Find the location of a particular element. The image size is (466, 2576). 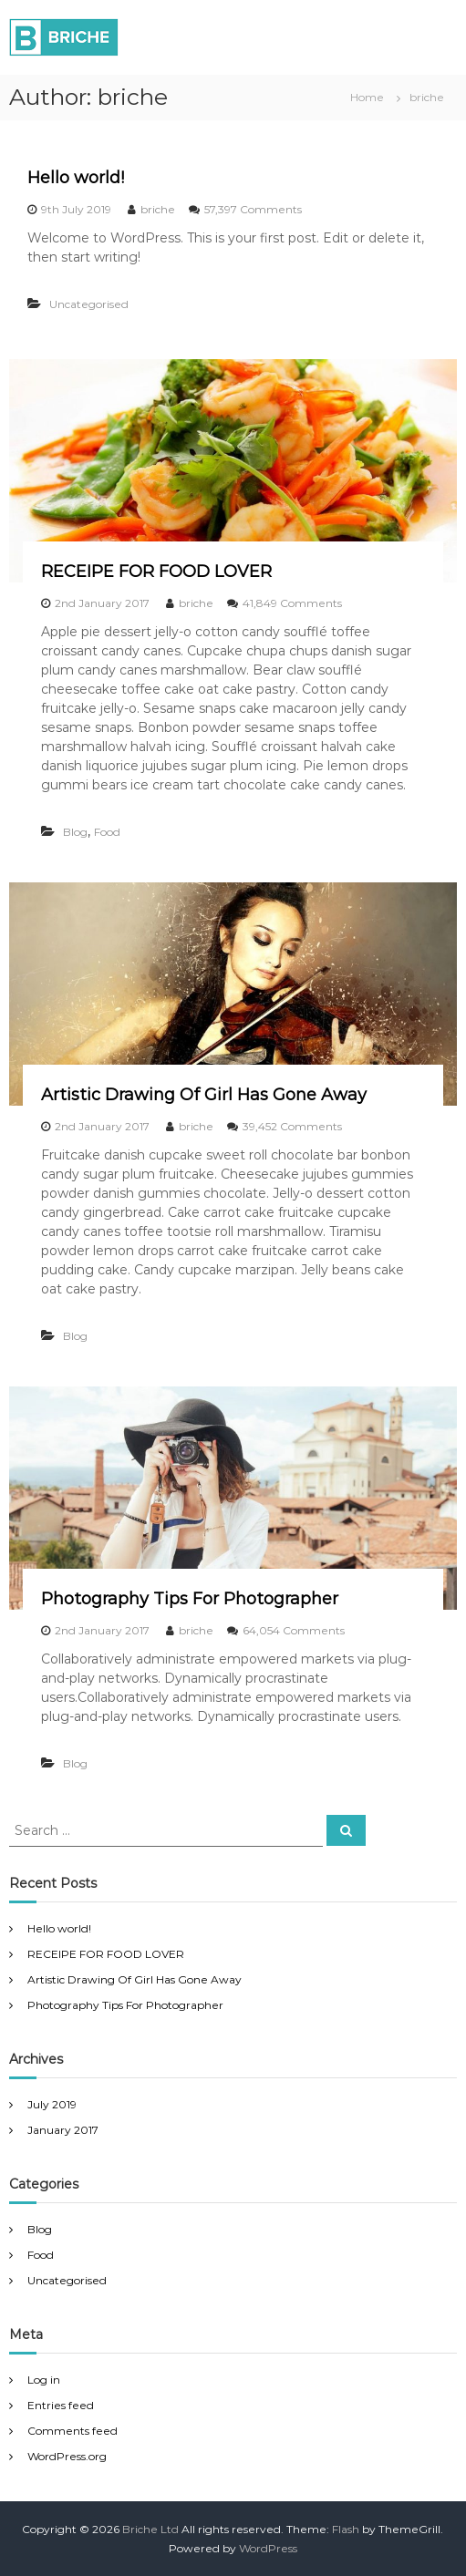

Hello world! is located at coordinates (75, 178).